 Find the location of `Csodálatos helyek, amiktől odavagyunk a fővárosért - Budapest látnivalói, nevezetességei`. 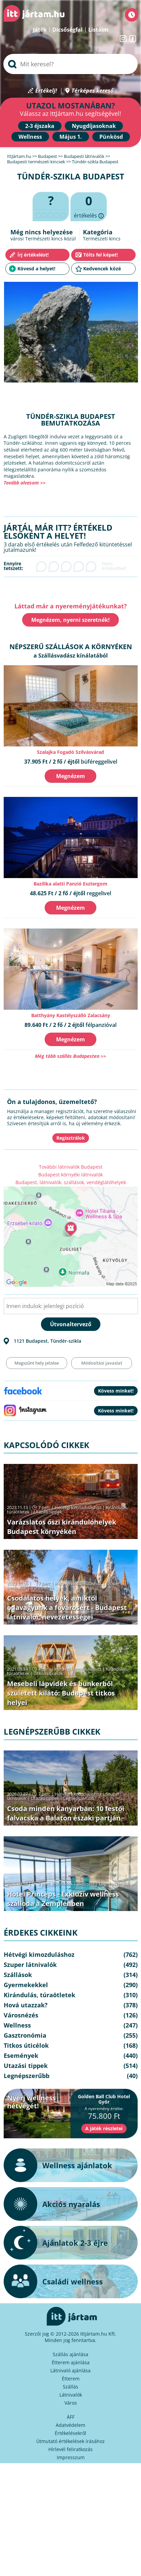

Csodálatos helyek, amiktől odavagyunk a fővárosért - Budapest látnivalói, nevezetességei is located at coordinates (67, 1607).